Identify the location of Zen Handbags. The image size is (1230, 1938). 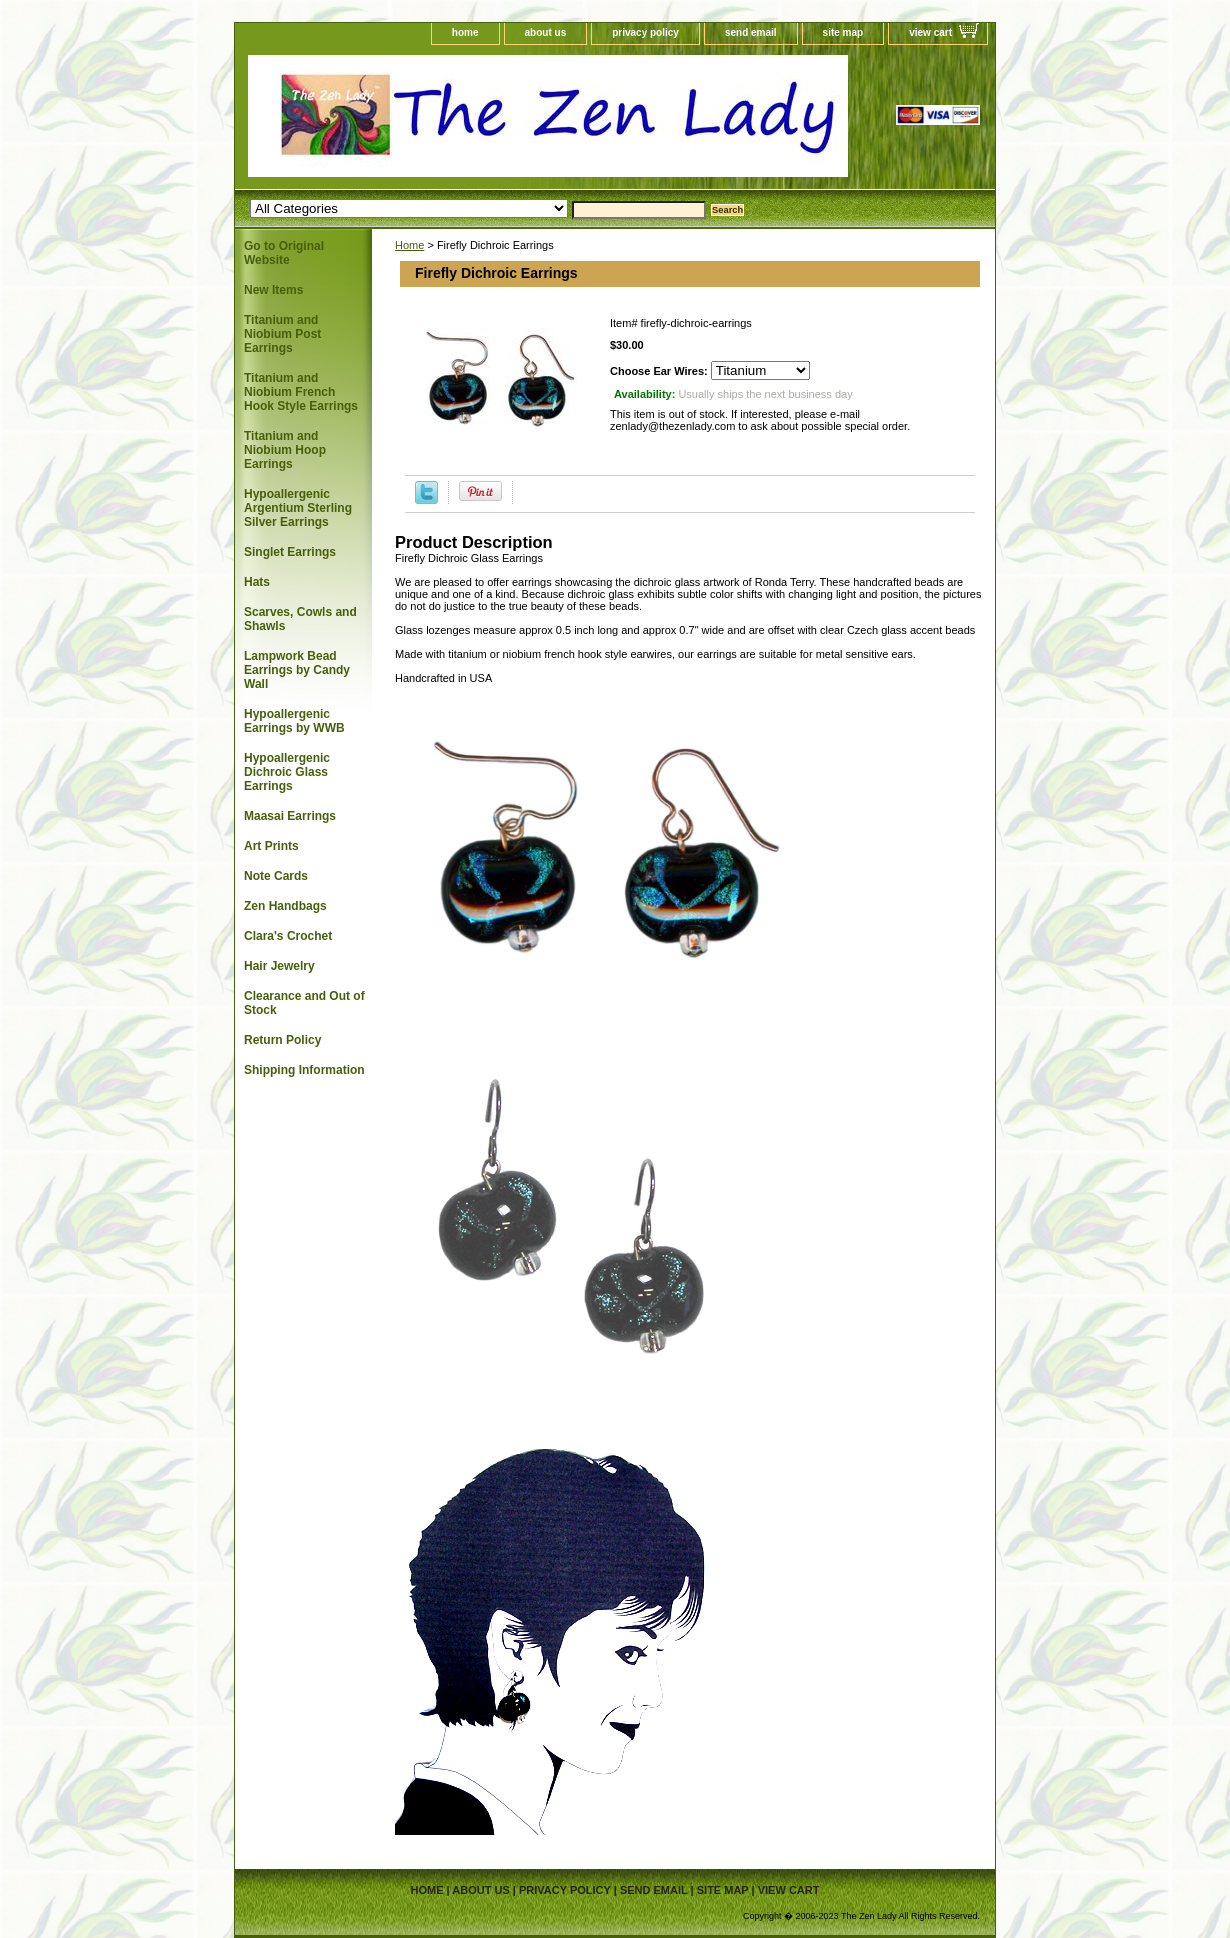
(285, 906).